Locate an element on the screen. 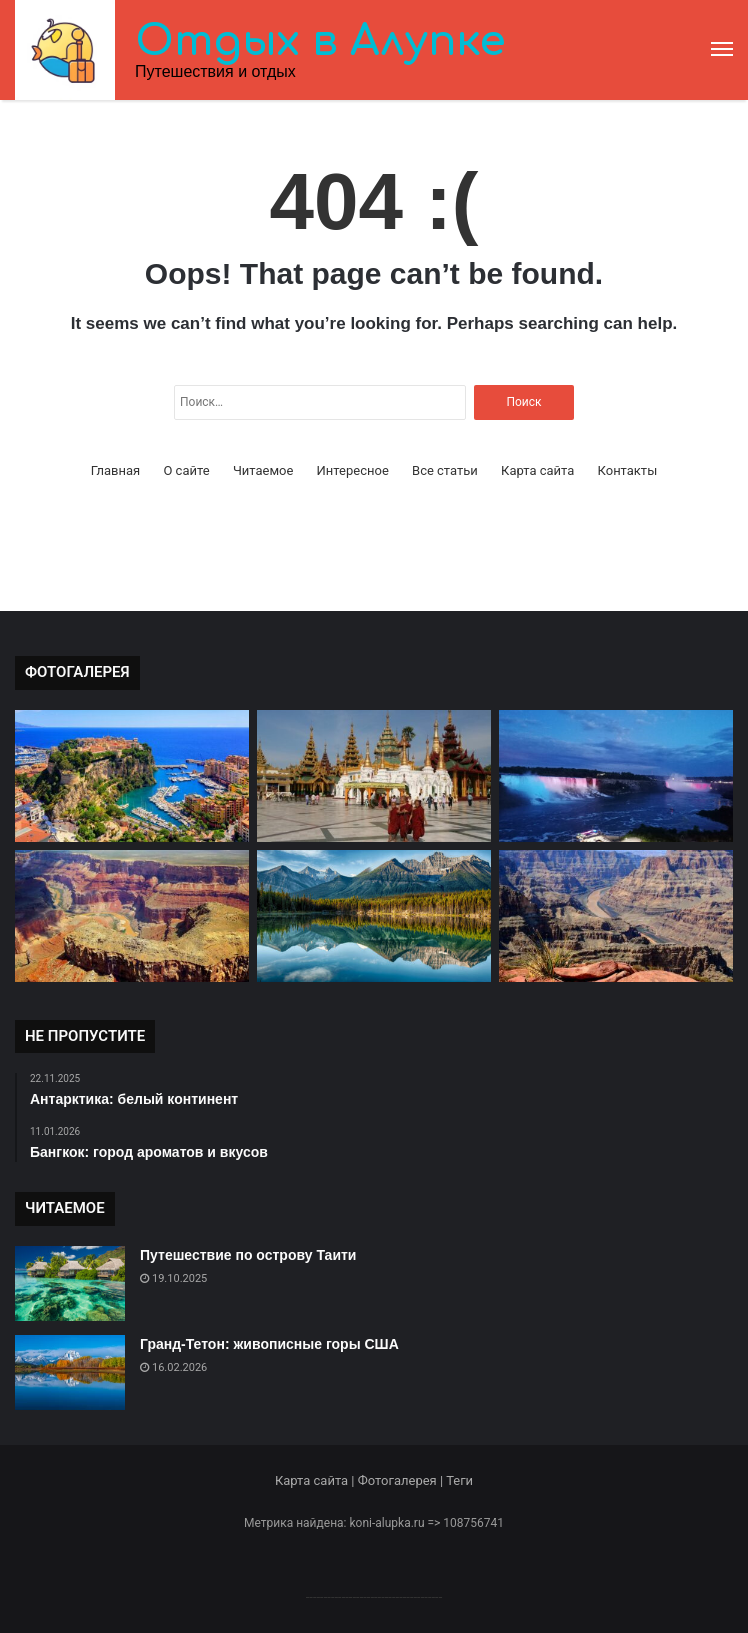 Image resolution: width=748 pixels, height=1633 pixels. [Красоты природы в Национальном парке Банф] is located at coordinates (374, 916).